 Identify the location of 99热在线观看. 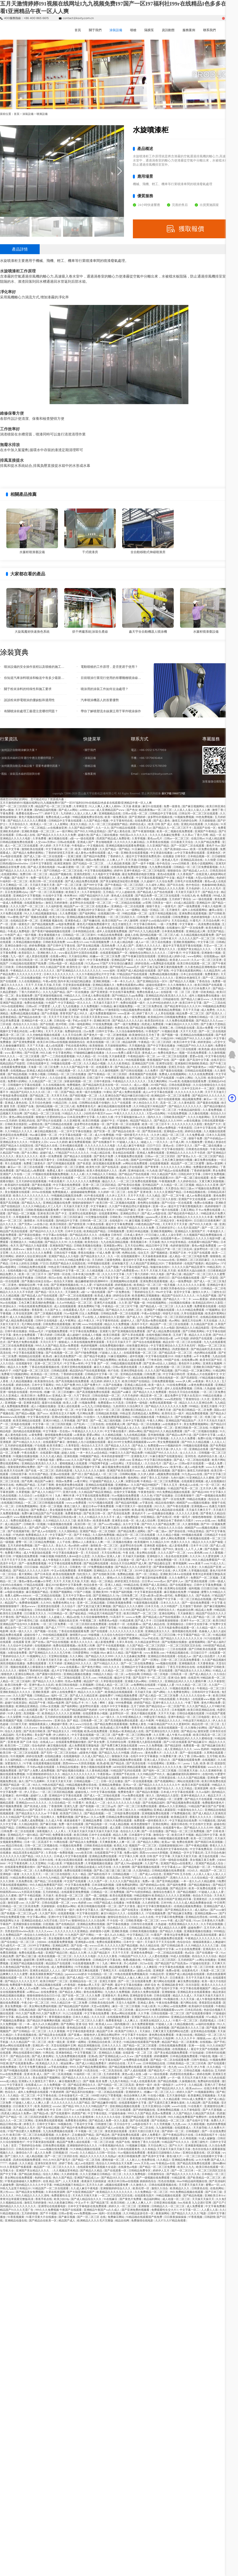
(167, 1699).